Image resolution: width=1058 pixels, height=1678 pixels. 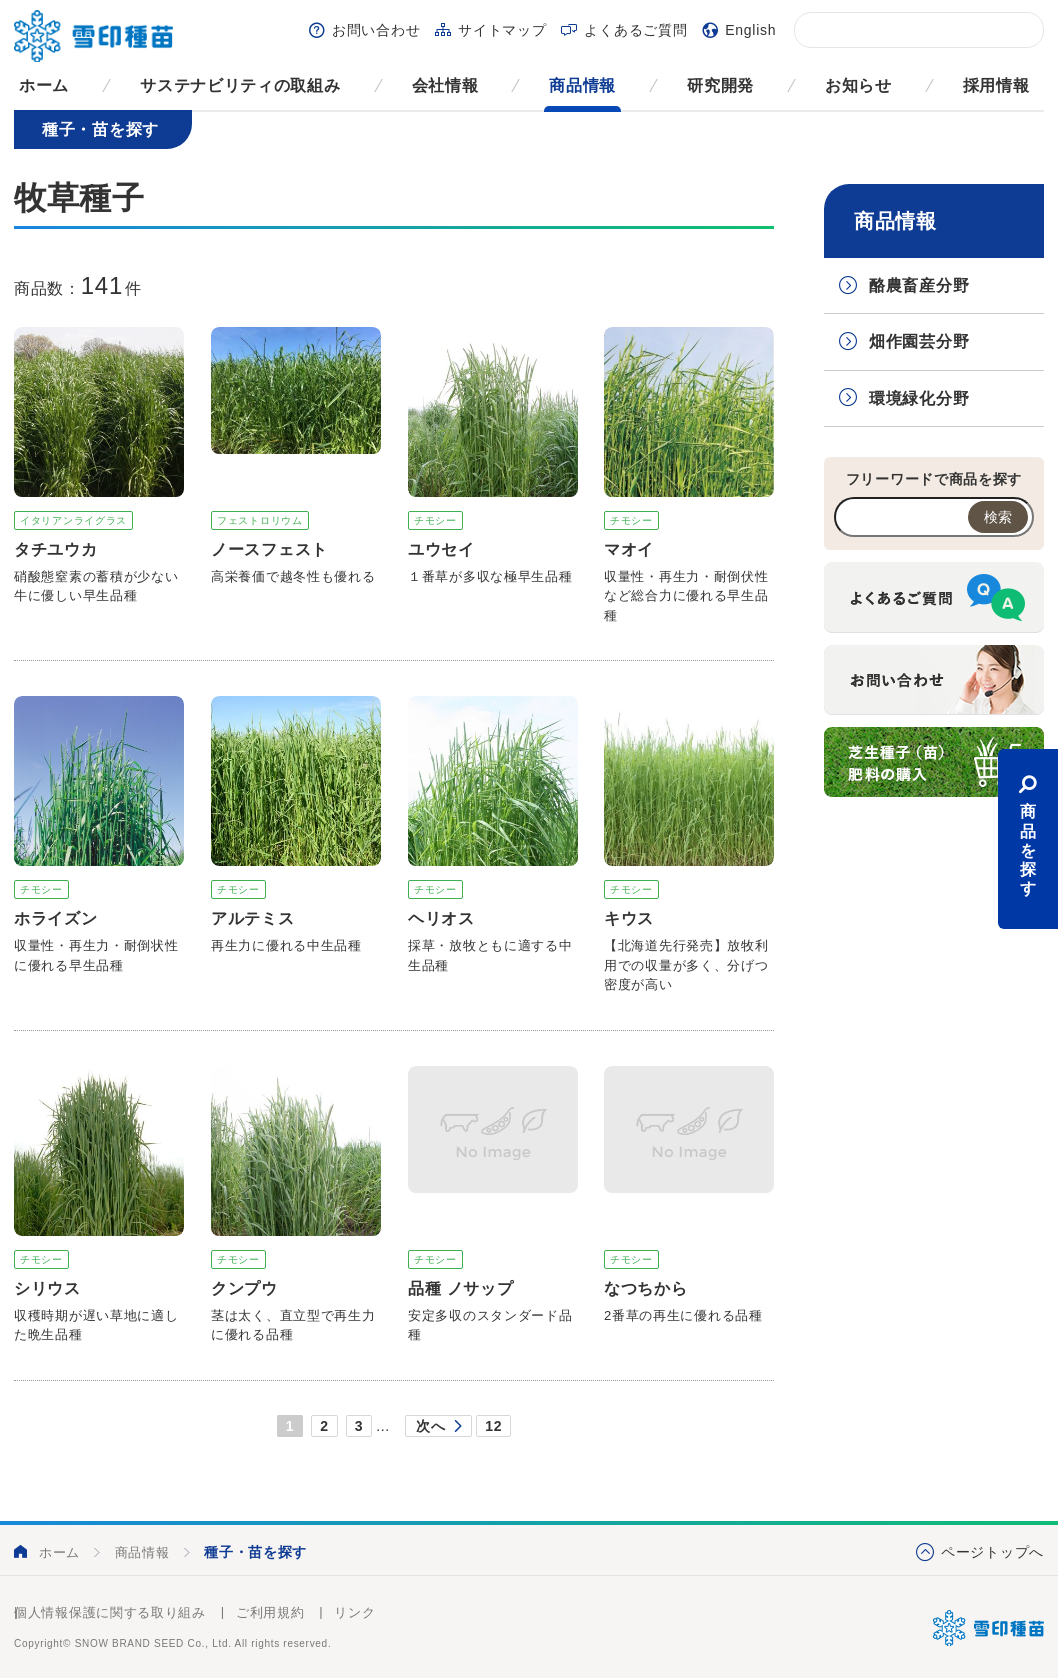 What do you see at coordinates (919, 341) in the screenshot?
I see `畑作園芸分野` at bounding box center [919, 341].